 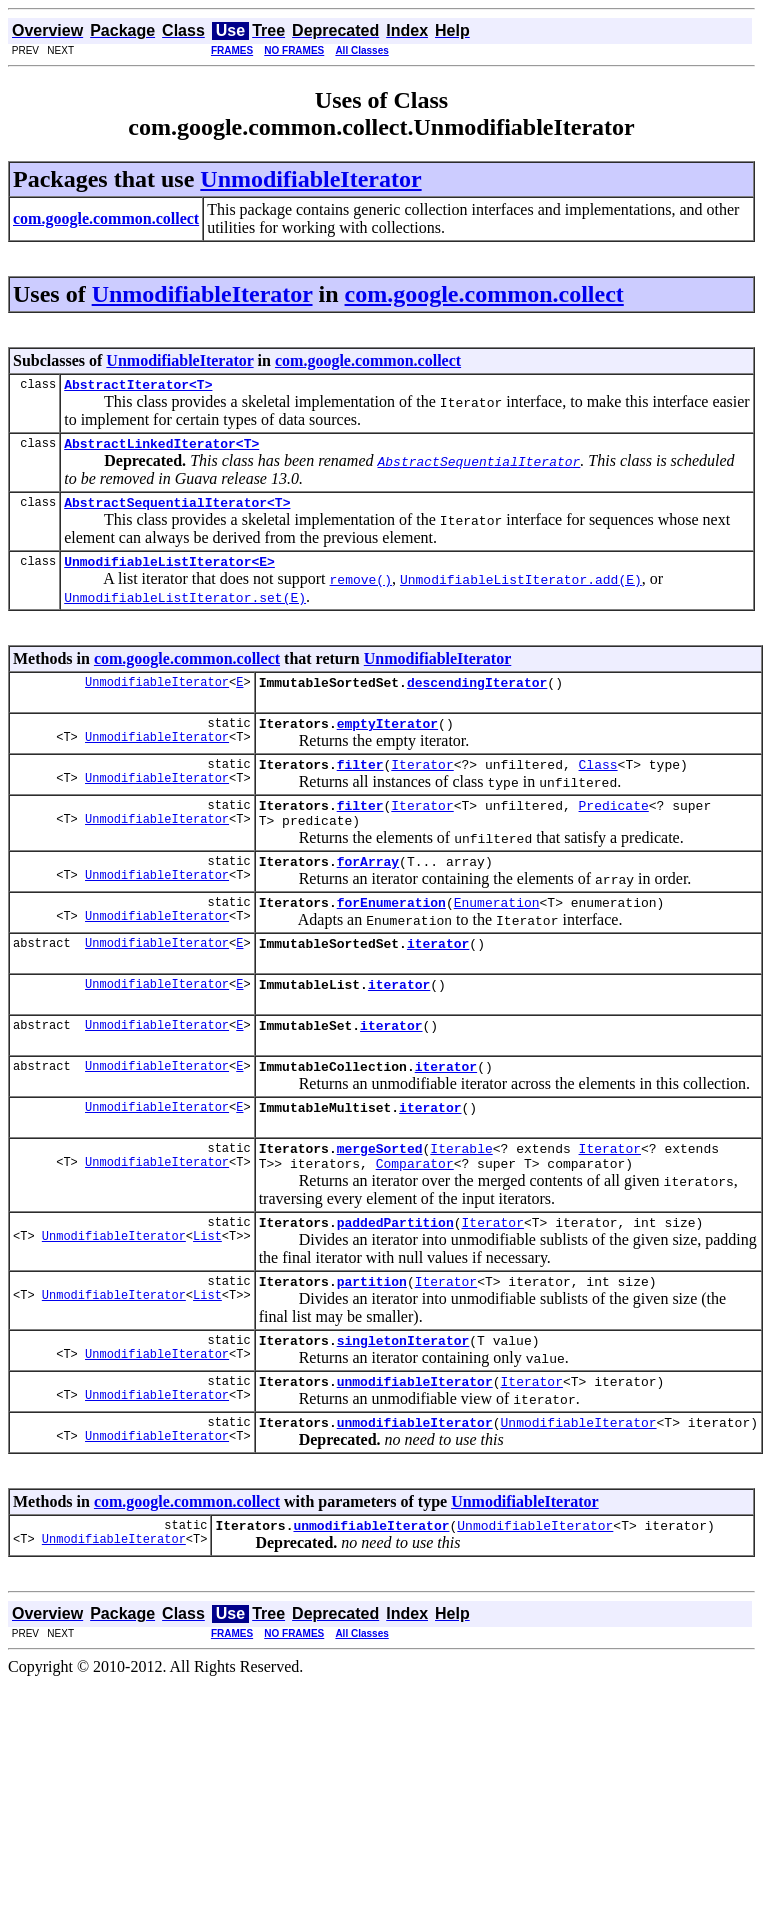 I want to click on Class, so click(x=598, y=785).